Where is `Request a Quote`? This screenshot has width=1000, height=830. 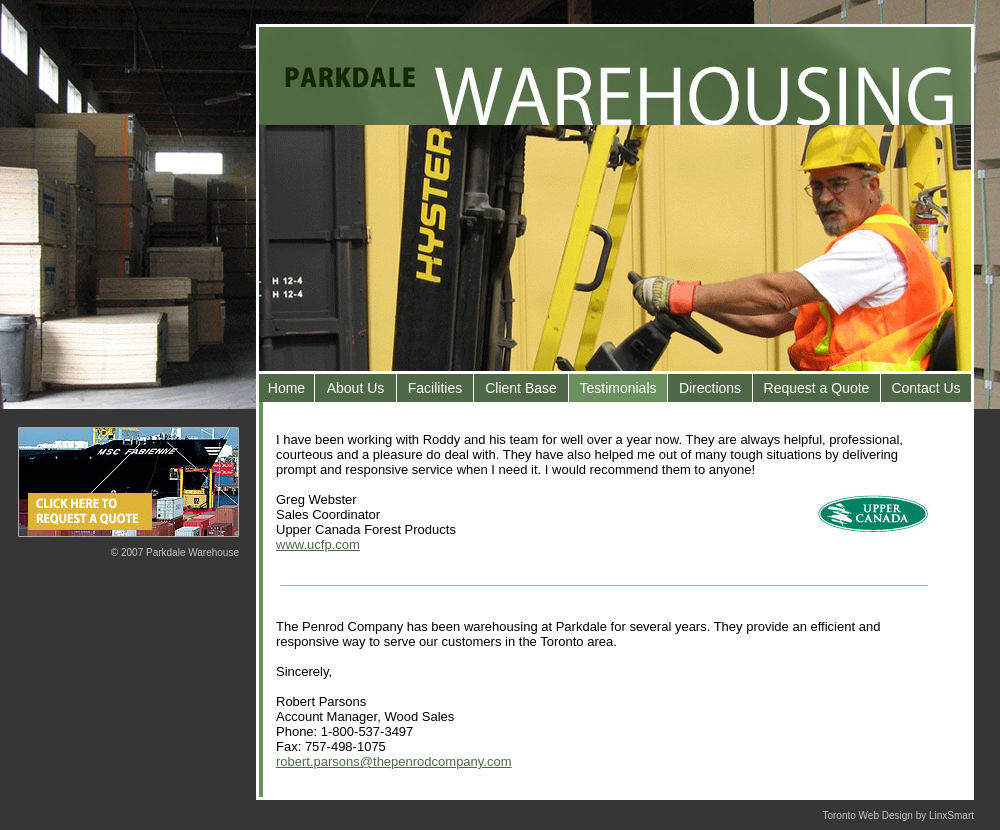
Request a Quote is located at coordinates (817, 388).